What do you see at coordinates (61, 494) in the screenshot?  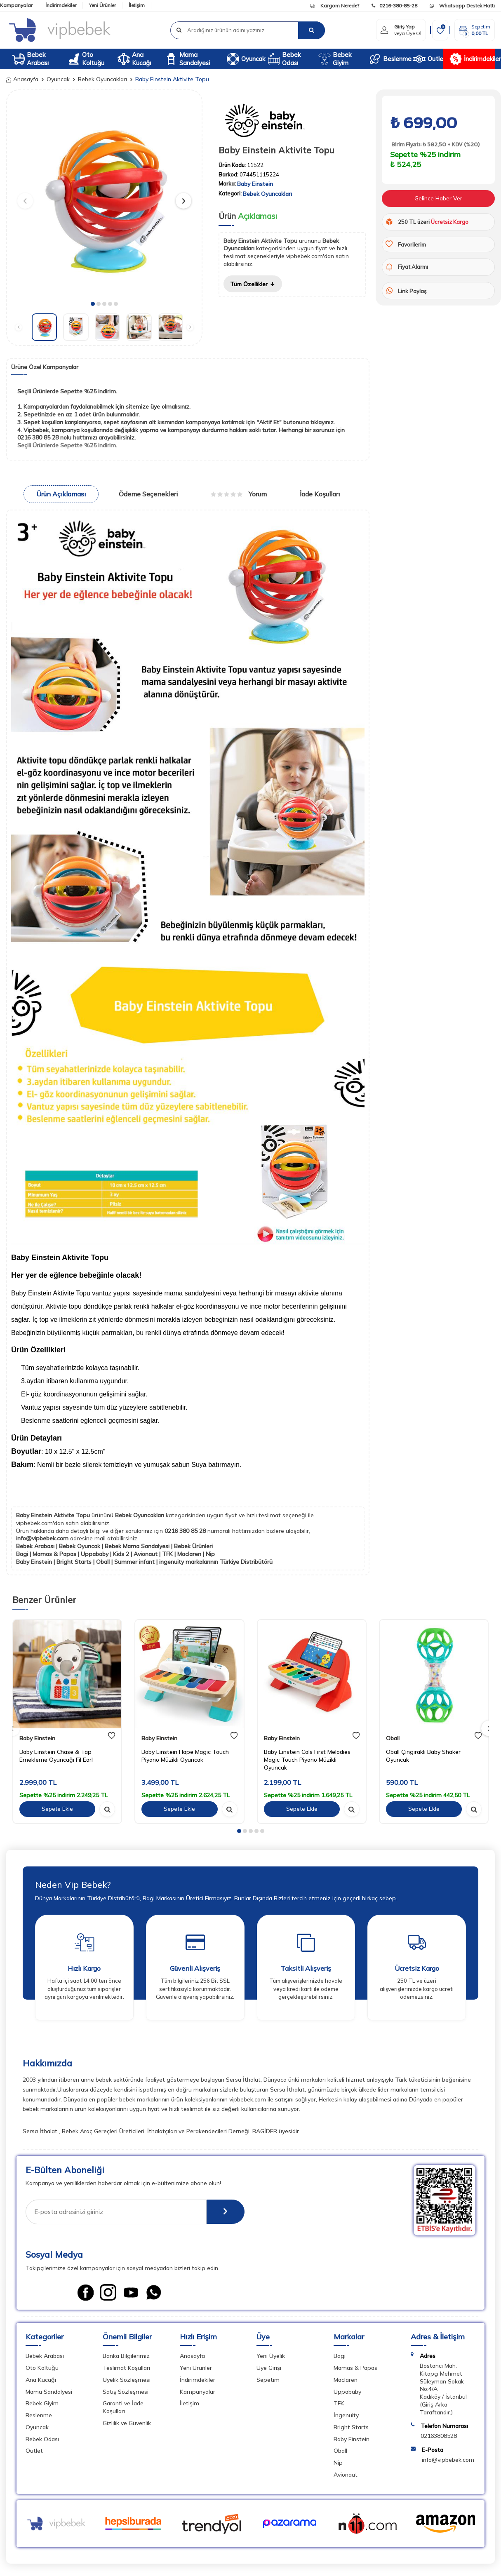 I see `Ürün Açıklaması` at bounding box center [61, 494].